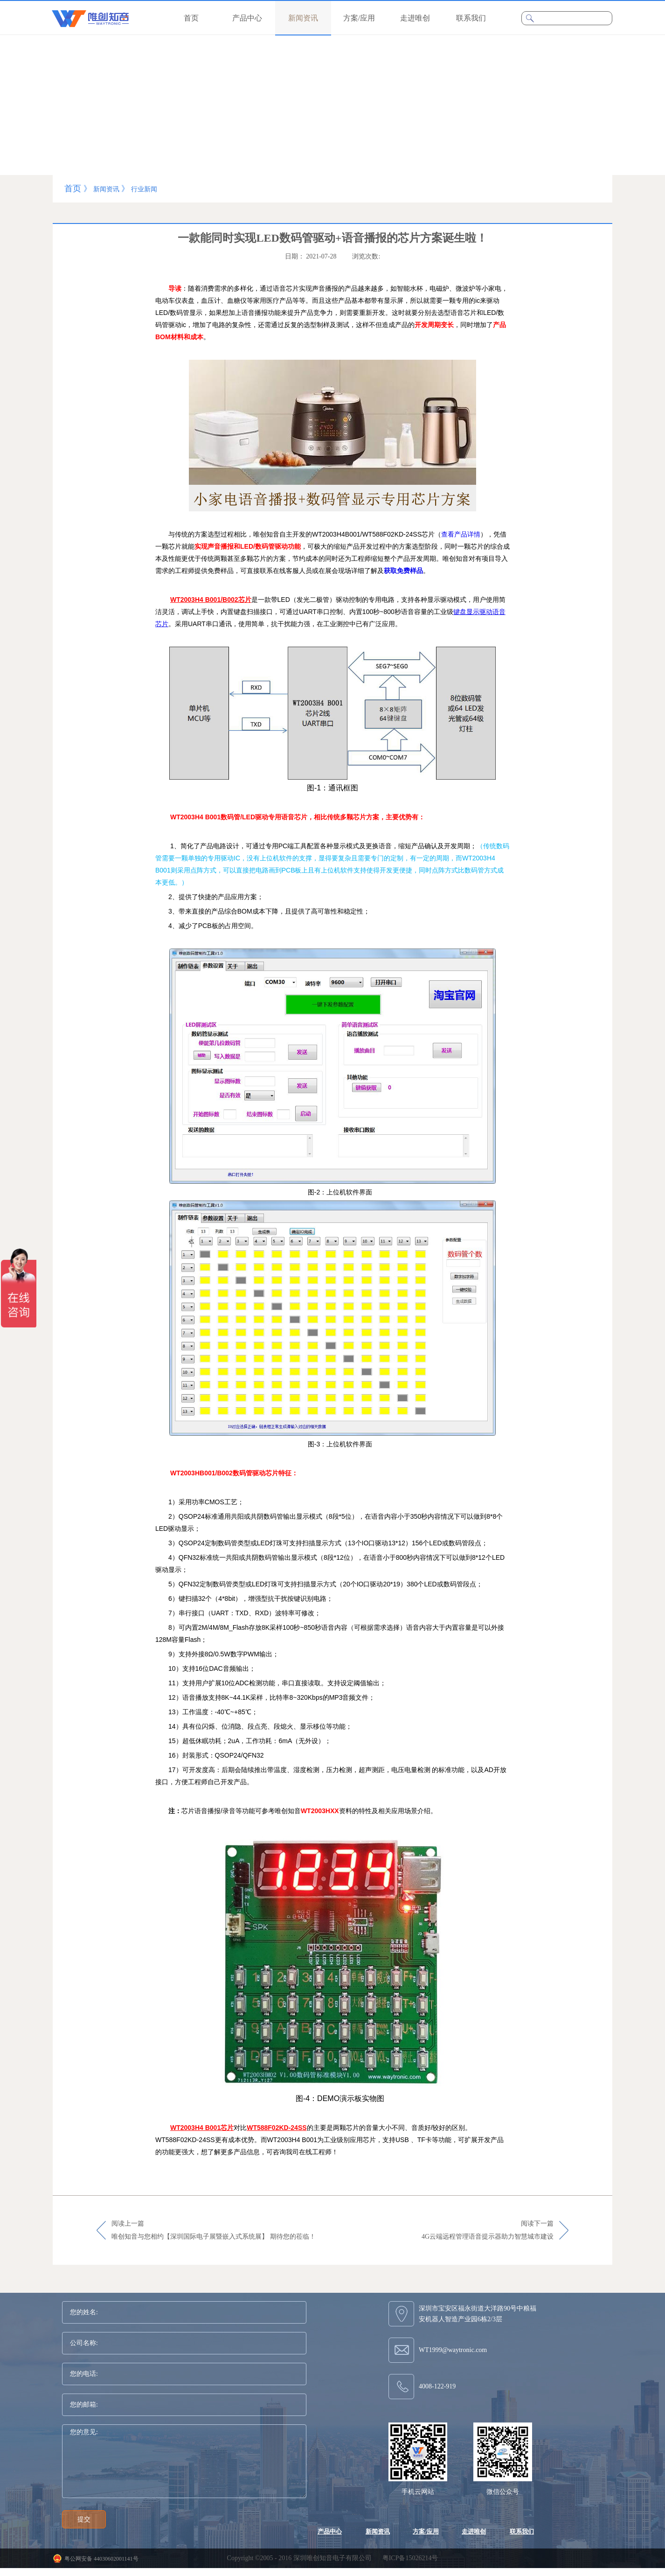 The width and height of the screenshot is (665, 2576). I want to click on 阅读上一篇, so click(213, 2230).